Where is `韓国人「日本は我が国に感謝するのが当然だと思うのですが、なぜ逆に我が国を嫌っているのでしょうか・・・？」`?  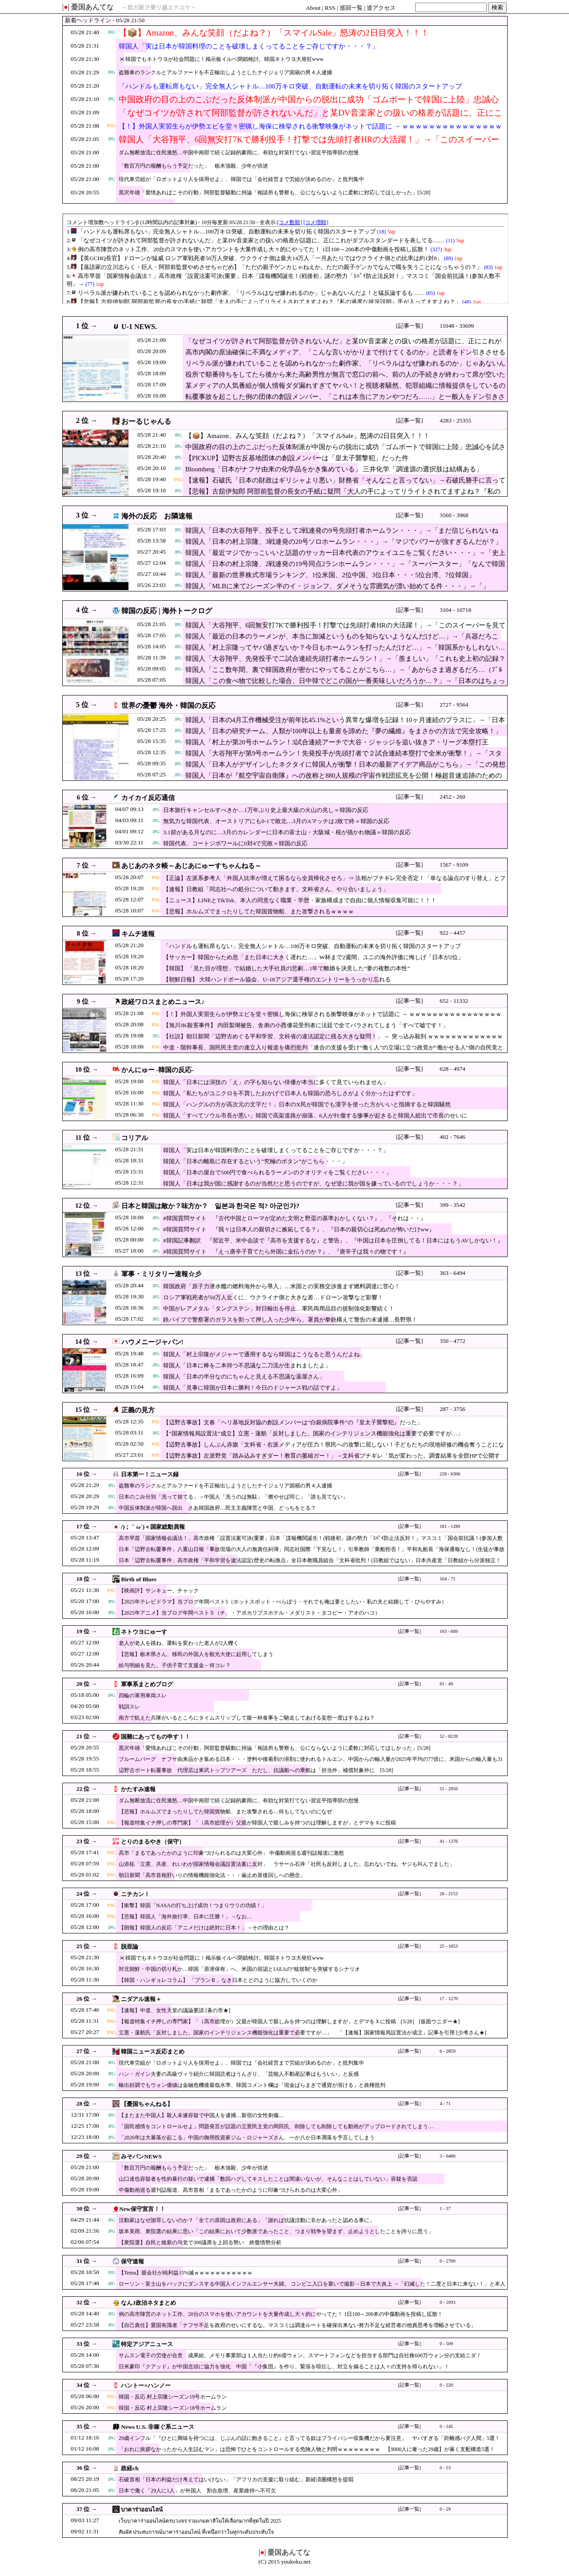 韓国人「日本は我が国に感謝するのが当然だと思うのですが、なぜ逆に我が国を嫌っているのでしょうか・・・？」 is located at coordinates (313, 1183).